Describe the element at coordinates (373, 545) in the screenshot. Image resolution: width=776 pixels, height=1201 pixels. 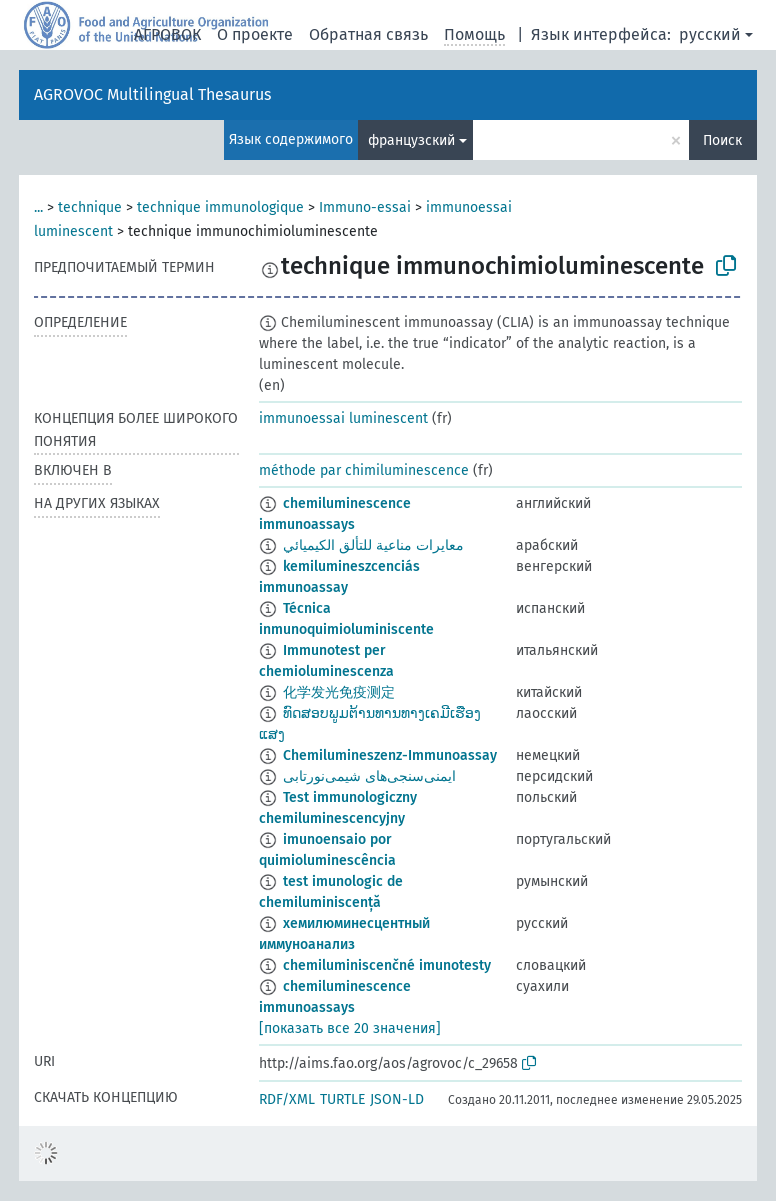
I see `معايرات مناعية للتألق الكيميائي` at that location.